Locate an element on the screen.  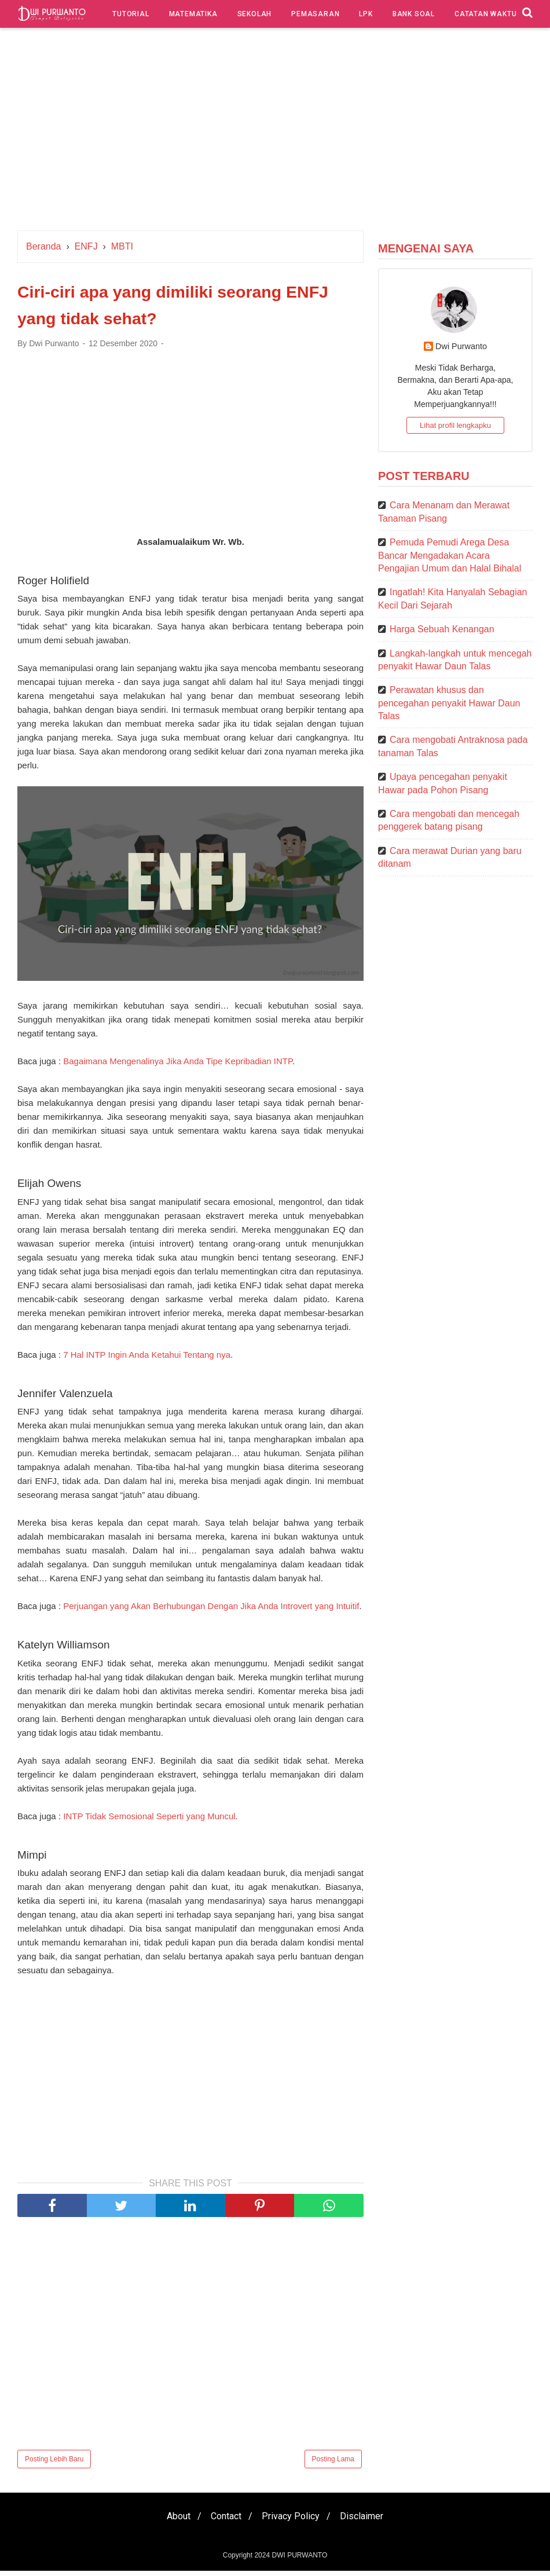
Matematika is located at coordinates (193, 14).